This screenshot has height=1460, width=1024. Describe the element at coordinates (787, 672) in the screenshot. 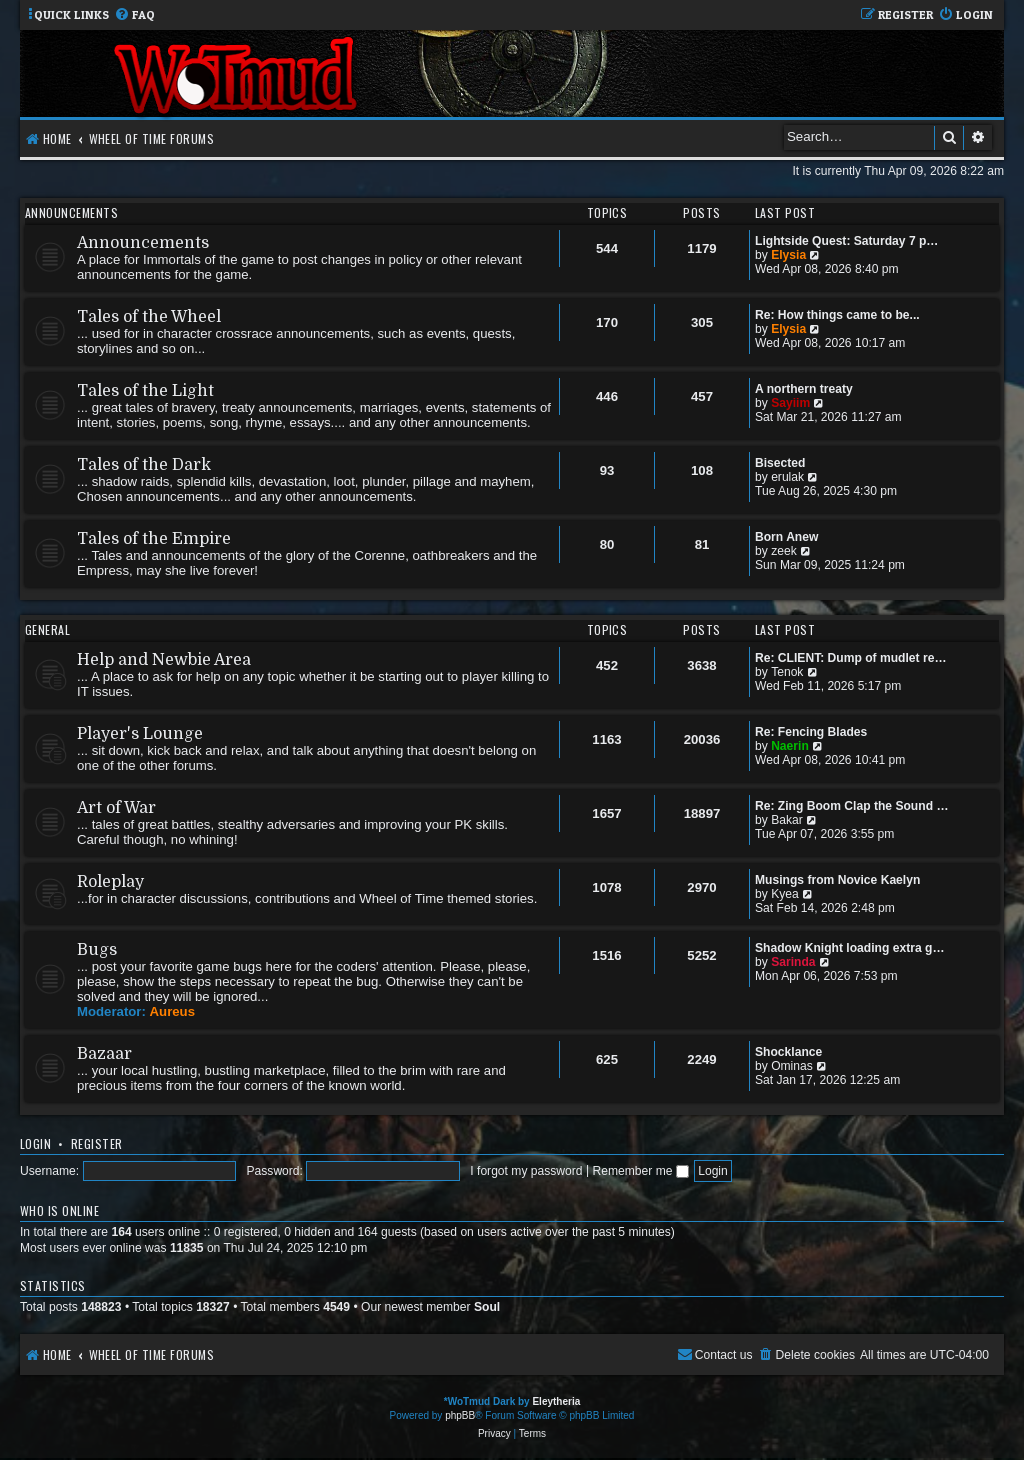

I see `Tenok` at that location.